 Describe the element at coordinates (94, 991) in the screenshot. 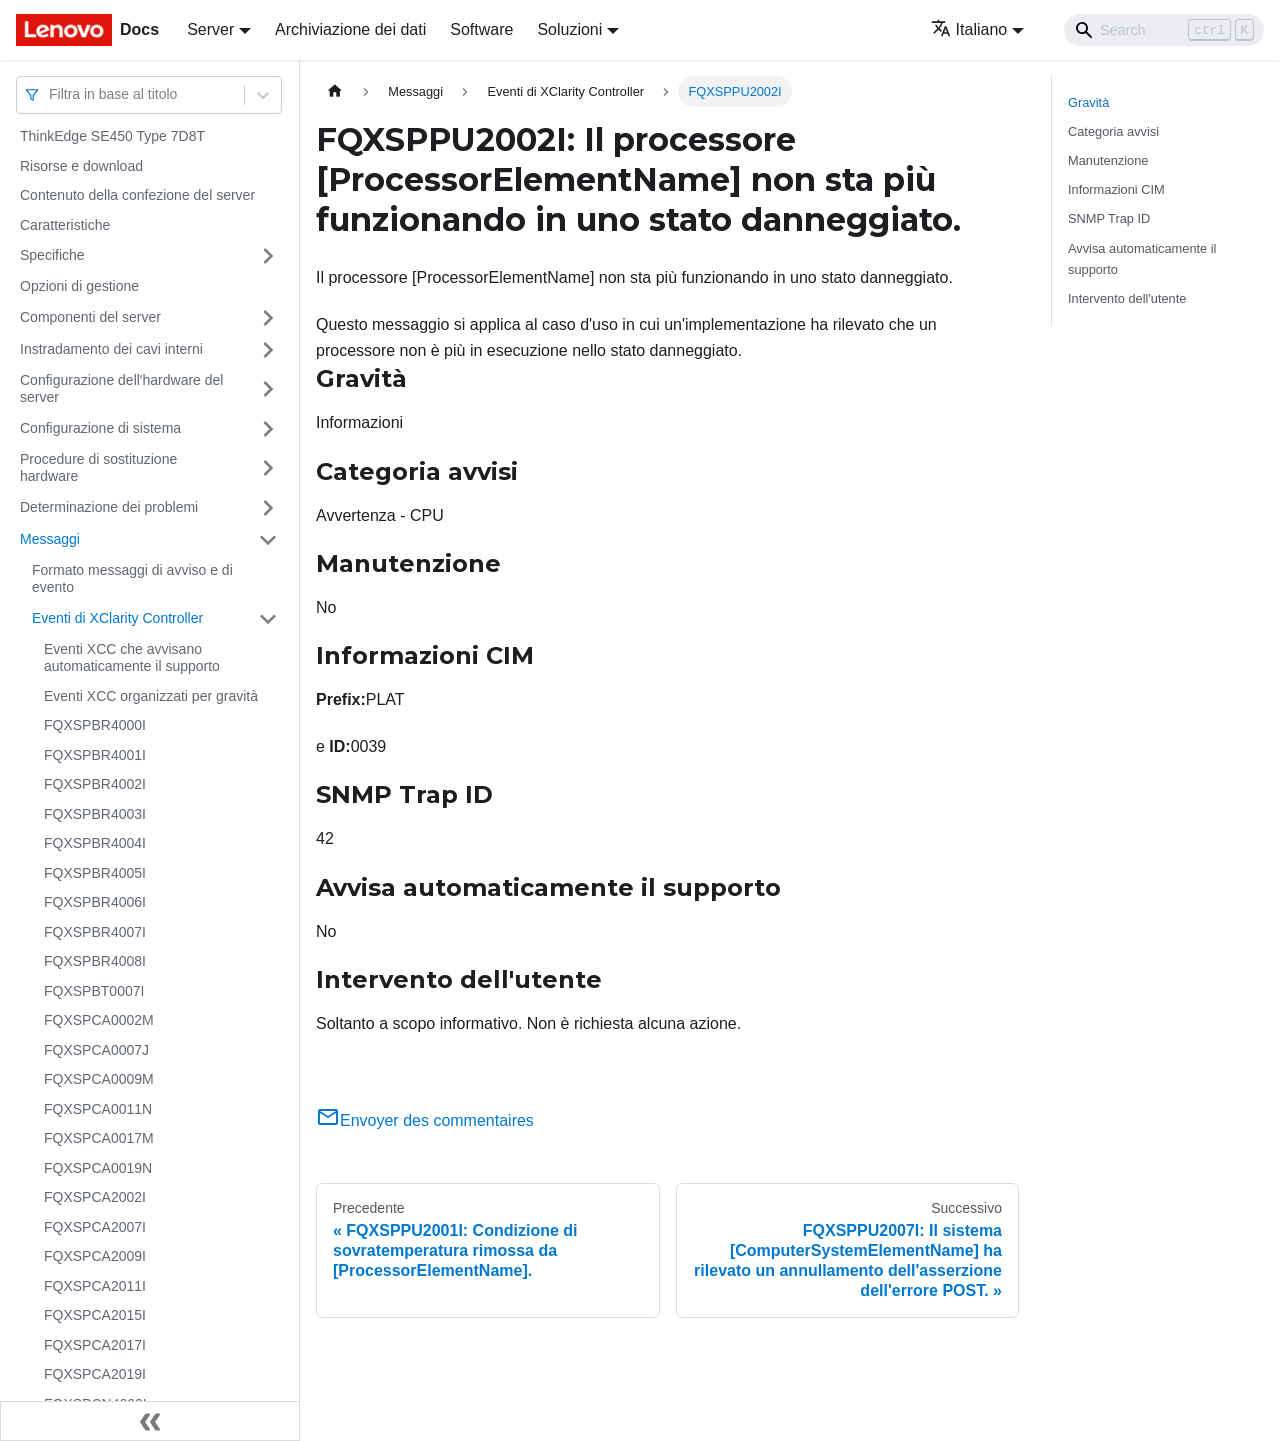

I see `FQXSPBT0007I` at that location.